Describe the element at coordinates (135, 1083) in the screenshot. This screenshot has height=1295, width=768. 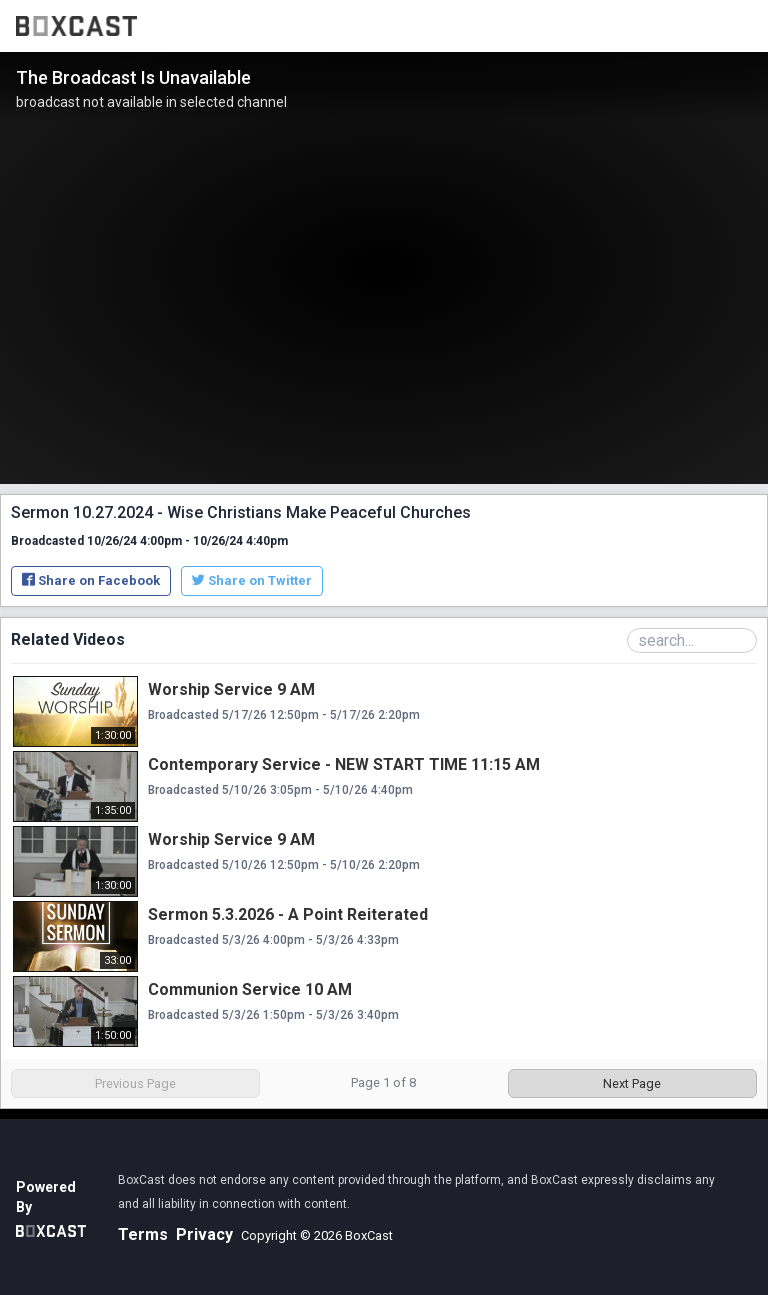
I see `Previous Page` at that location.